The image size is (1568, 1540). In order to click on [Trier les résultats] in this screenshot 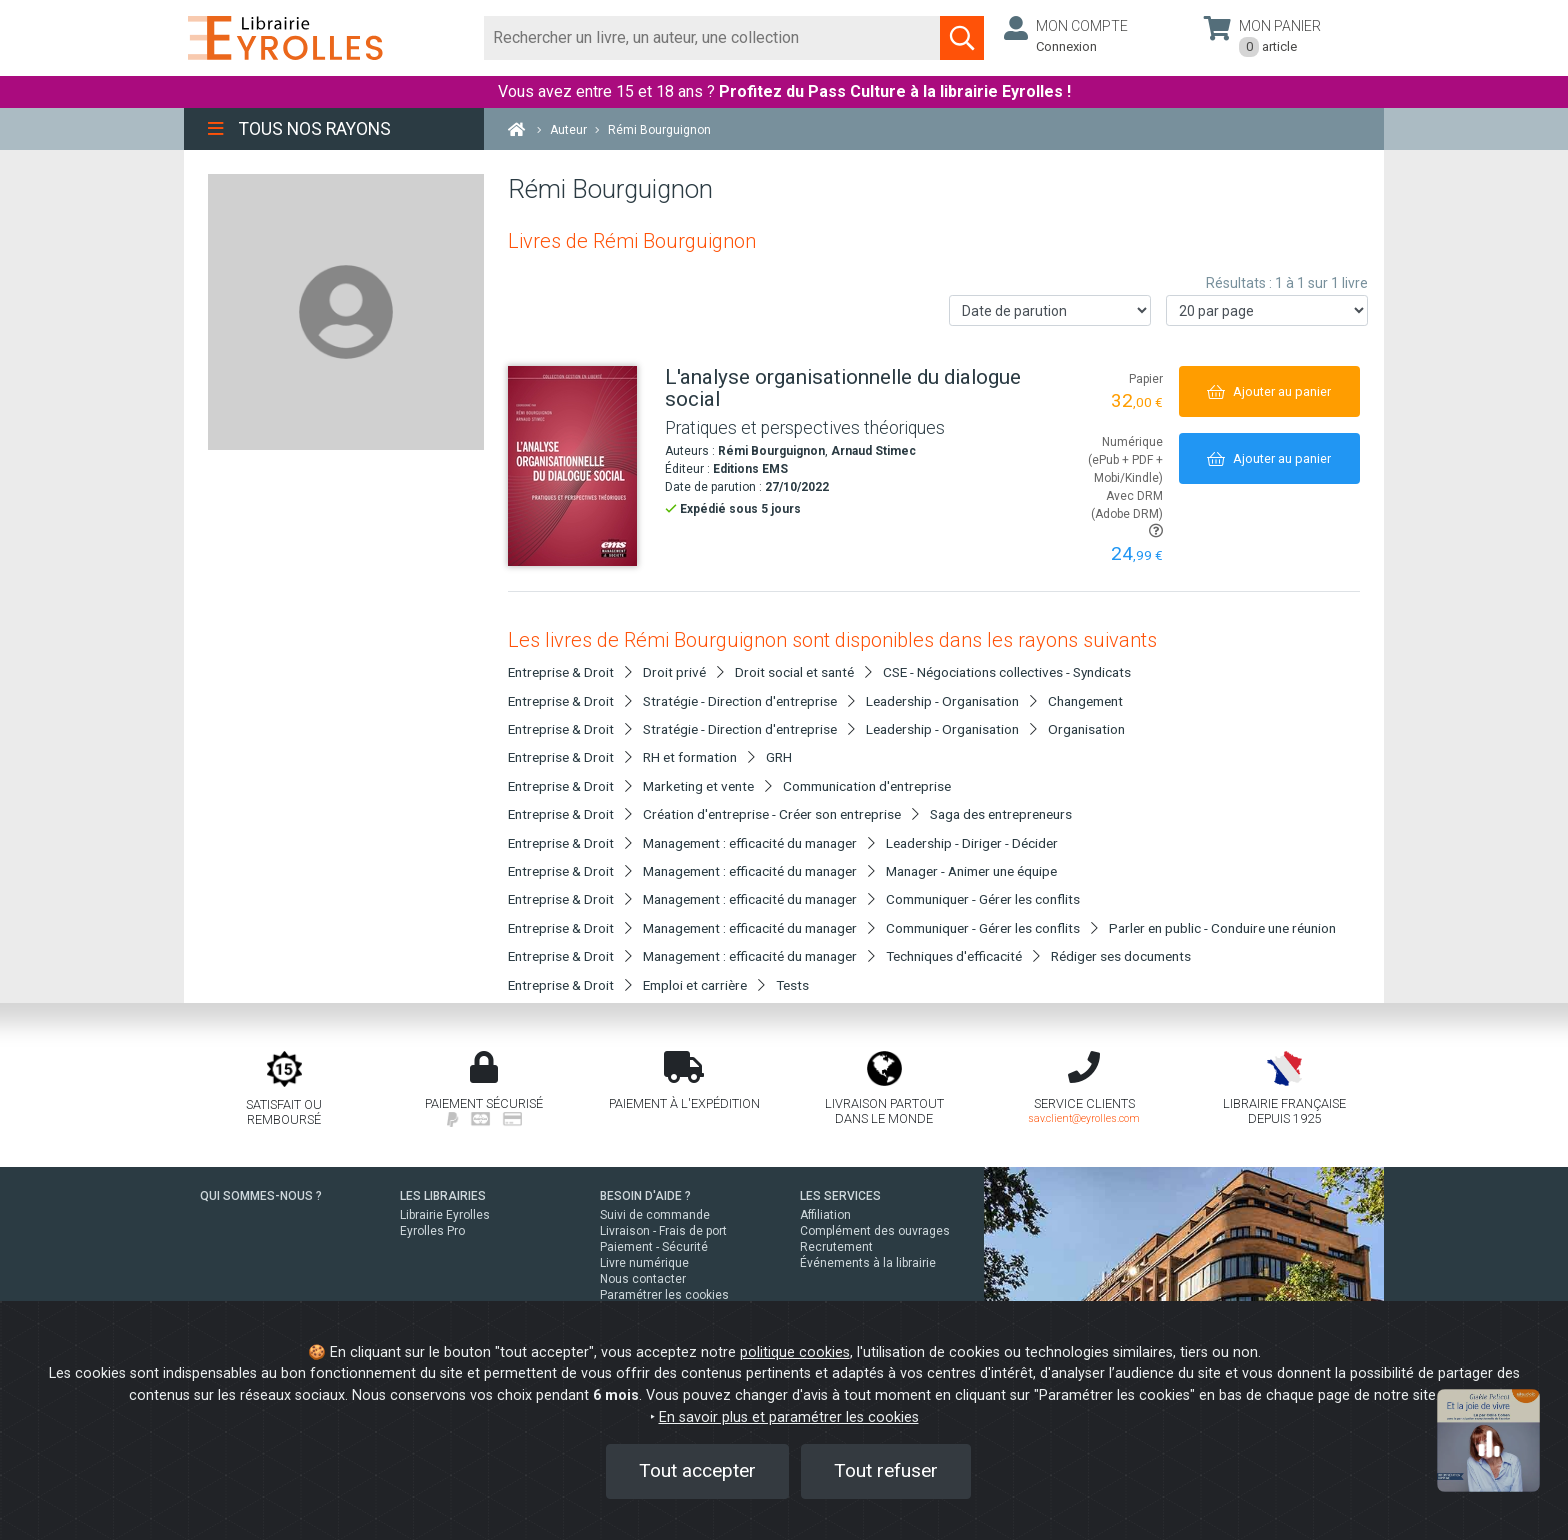, I will do `click(1050, 310)`.